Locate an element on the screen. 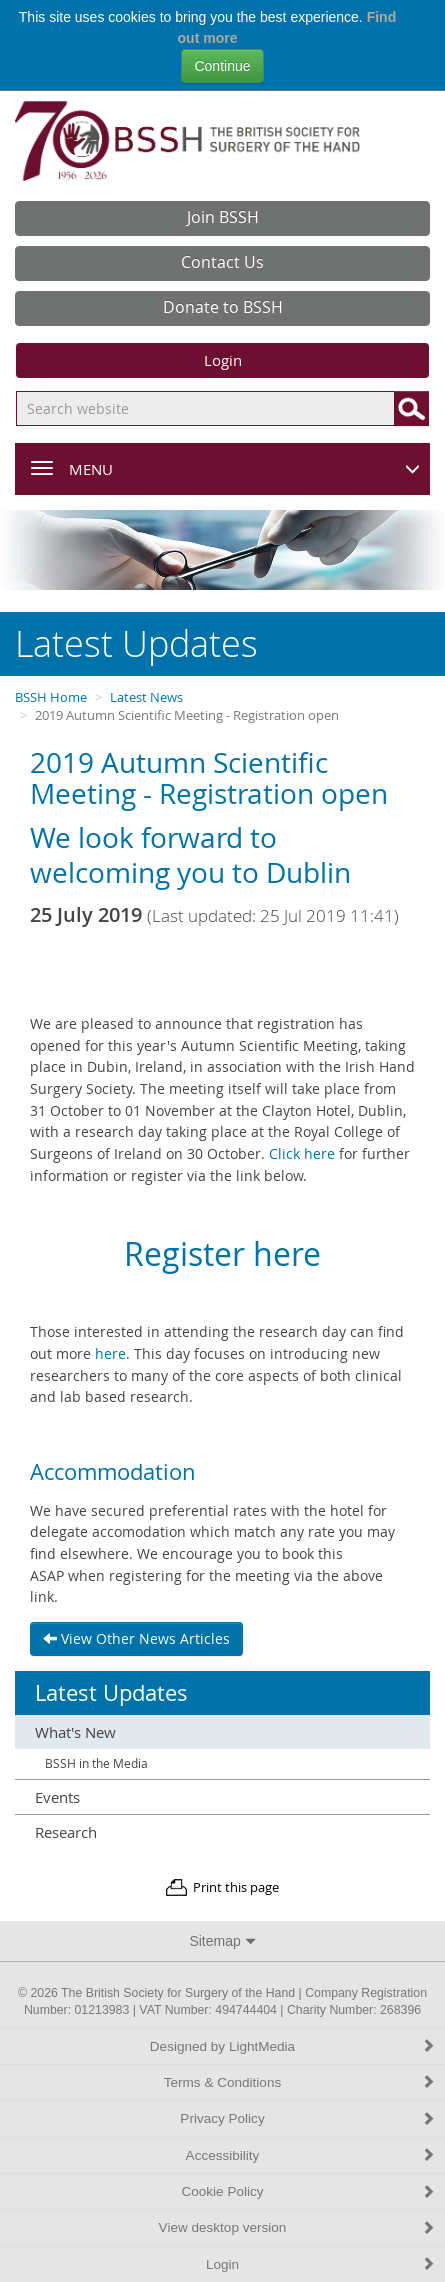 This screenshot has width=445, height=2282. Accessibility is located at coordinates (310, 2155).